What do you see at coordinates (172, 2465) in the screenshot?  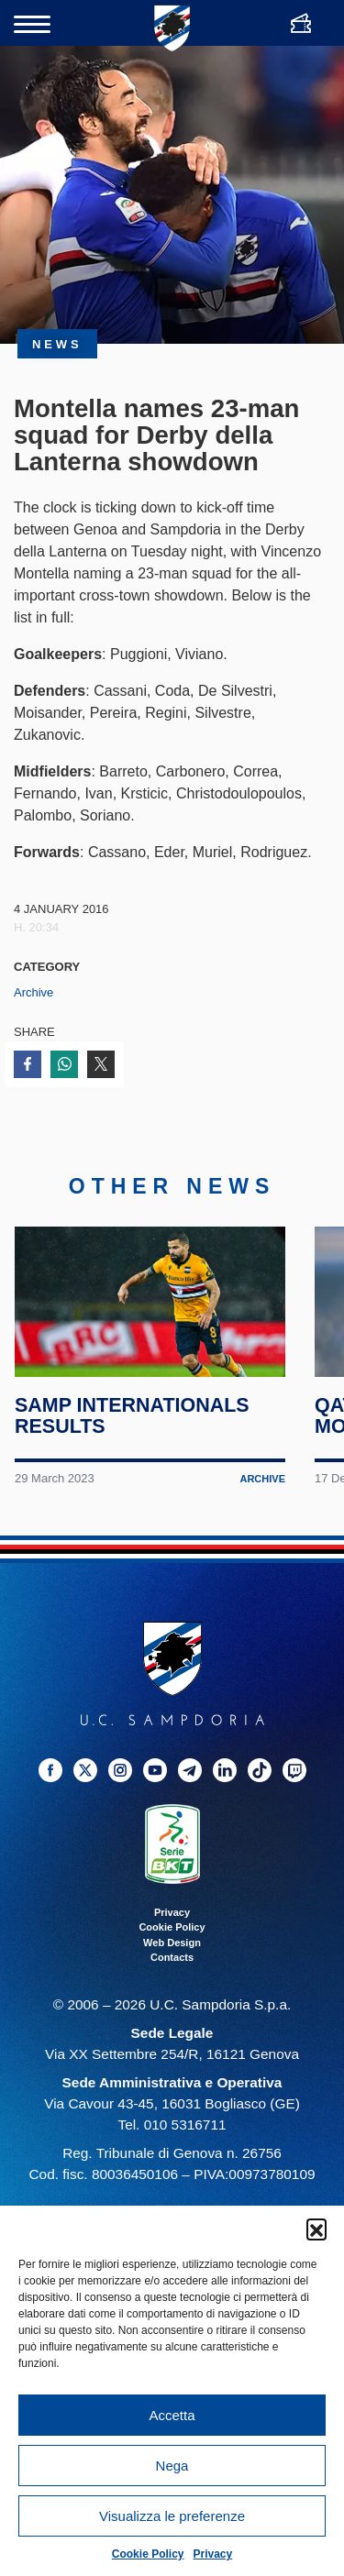 I see `Nega` at bounding box center [172, 2465].